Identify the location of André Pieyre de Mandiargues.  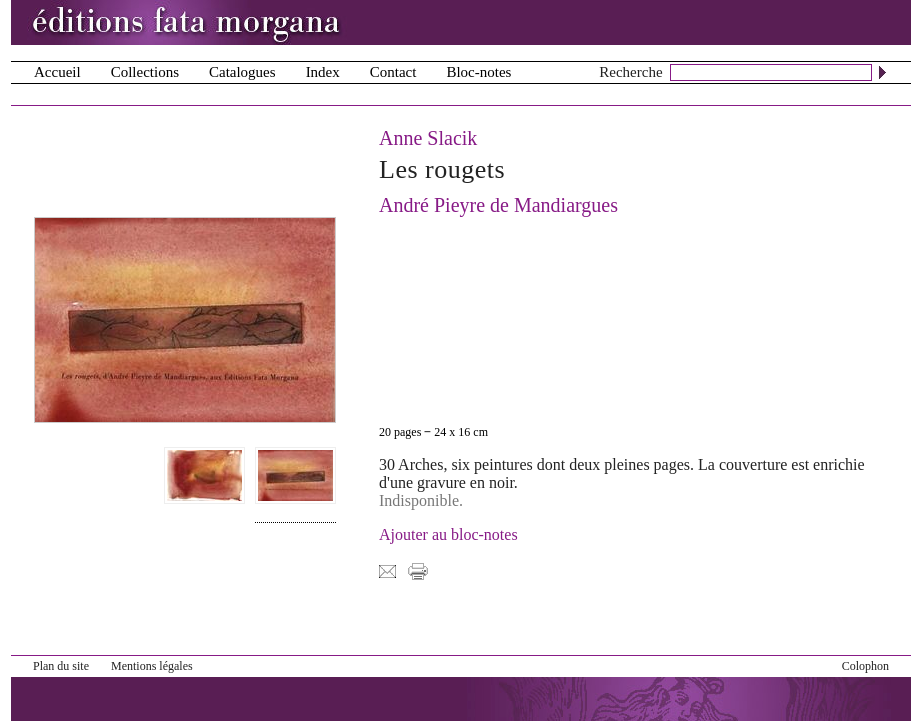
(498, 205).